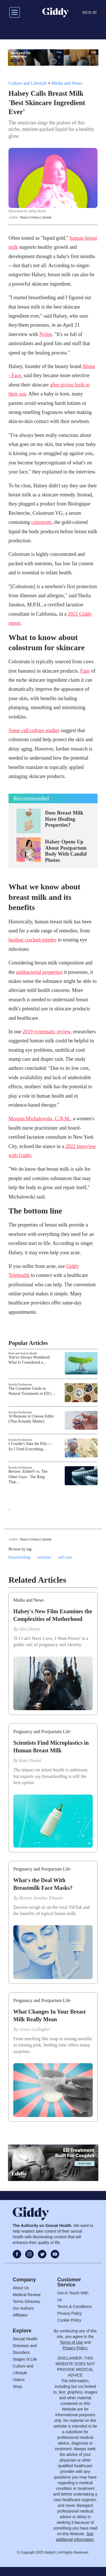 This screenshot has height=2576, width=106. I want to click on antibacterial properties, so click(39, 972).